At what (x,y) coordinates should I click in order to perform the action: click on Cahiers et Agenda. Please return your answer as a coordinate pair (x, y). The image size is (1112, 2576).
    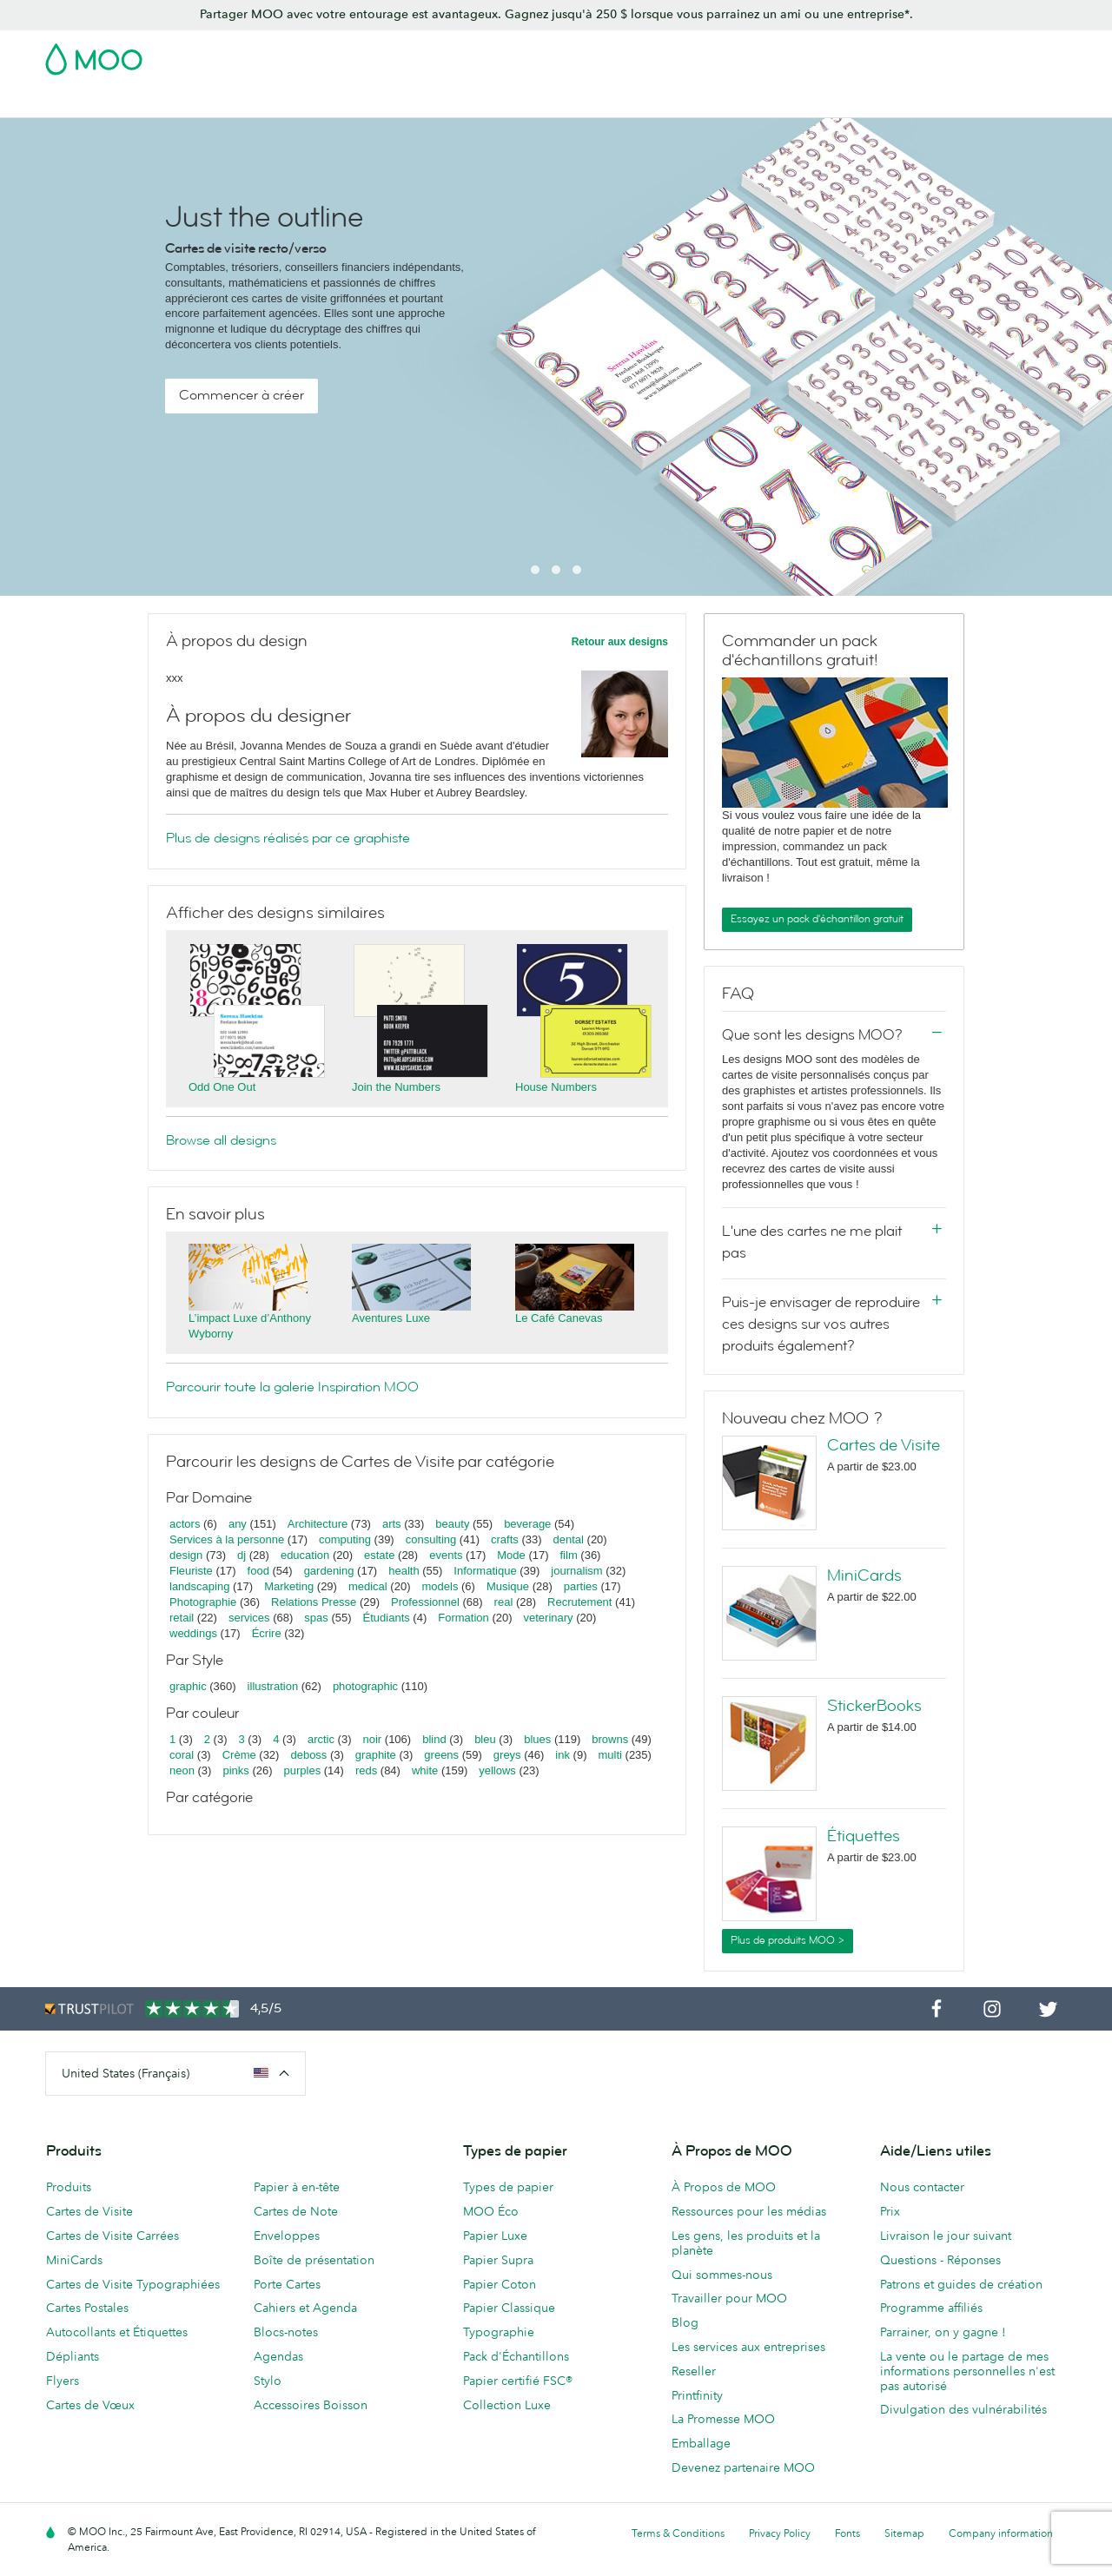
    Looking at the image, I should click on (305, 2307).